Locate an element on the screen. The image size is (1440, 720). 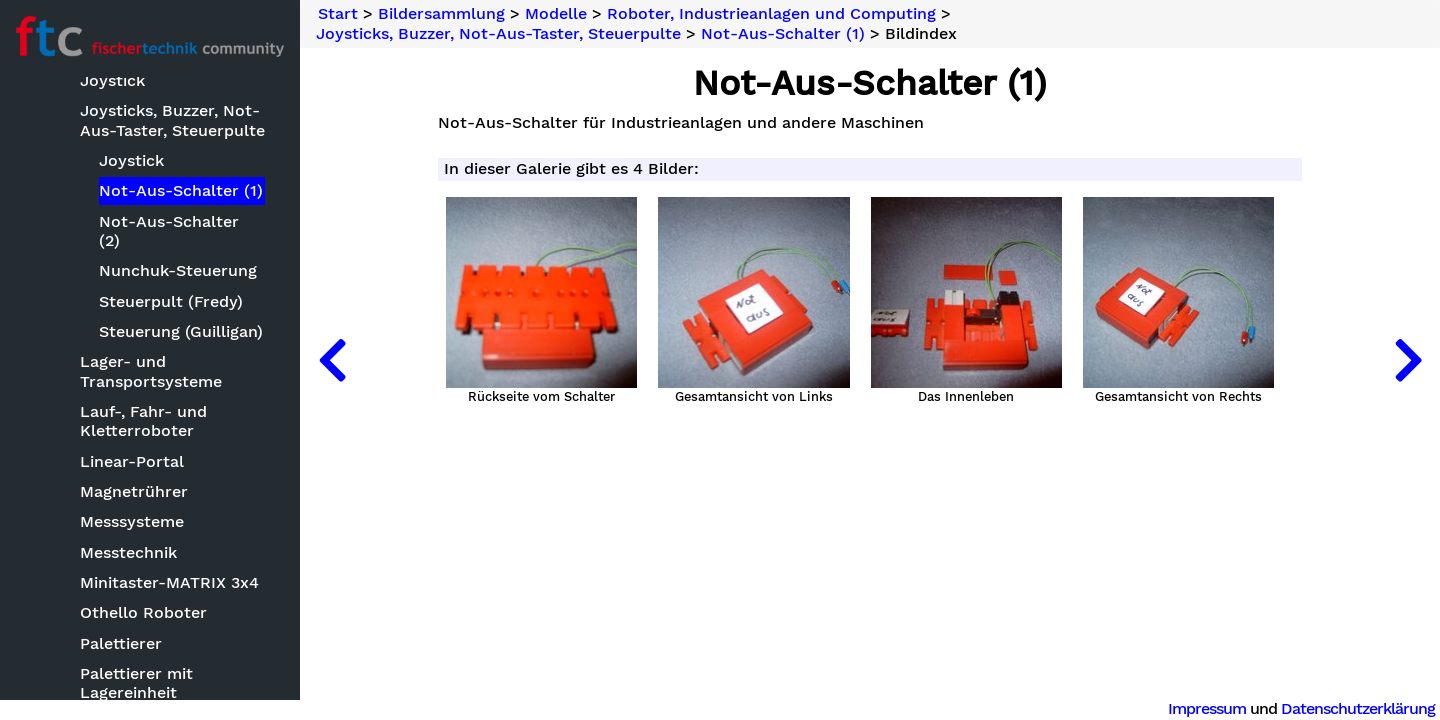
Modelle is located at coordinates (556, 14).